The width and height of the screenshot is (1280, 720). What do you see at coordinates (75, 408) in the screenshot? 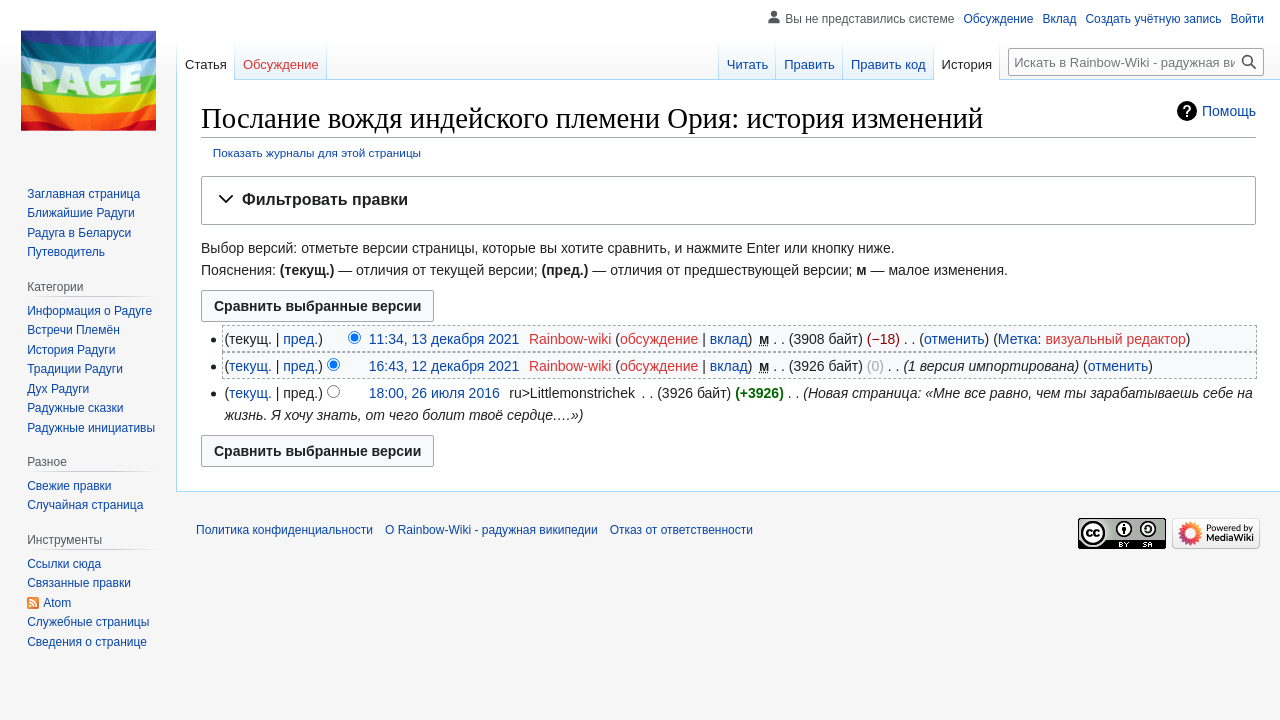
I see `Радужные сказки` at bounding box center [75, 408].